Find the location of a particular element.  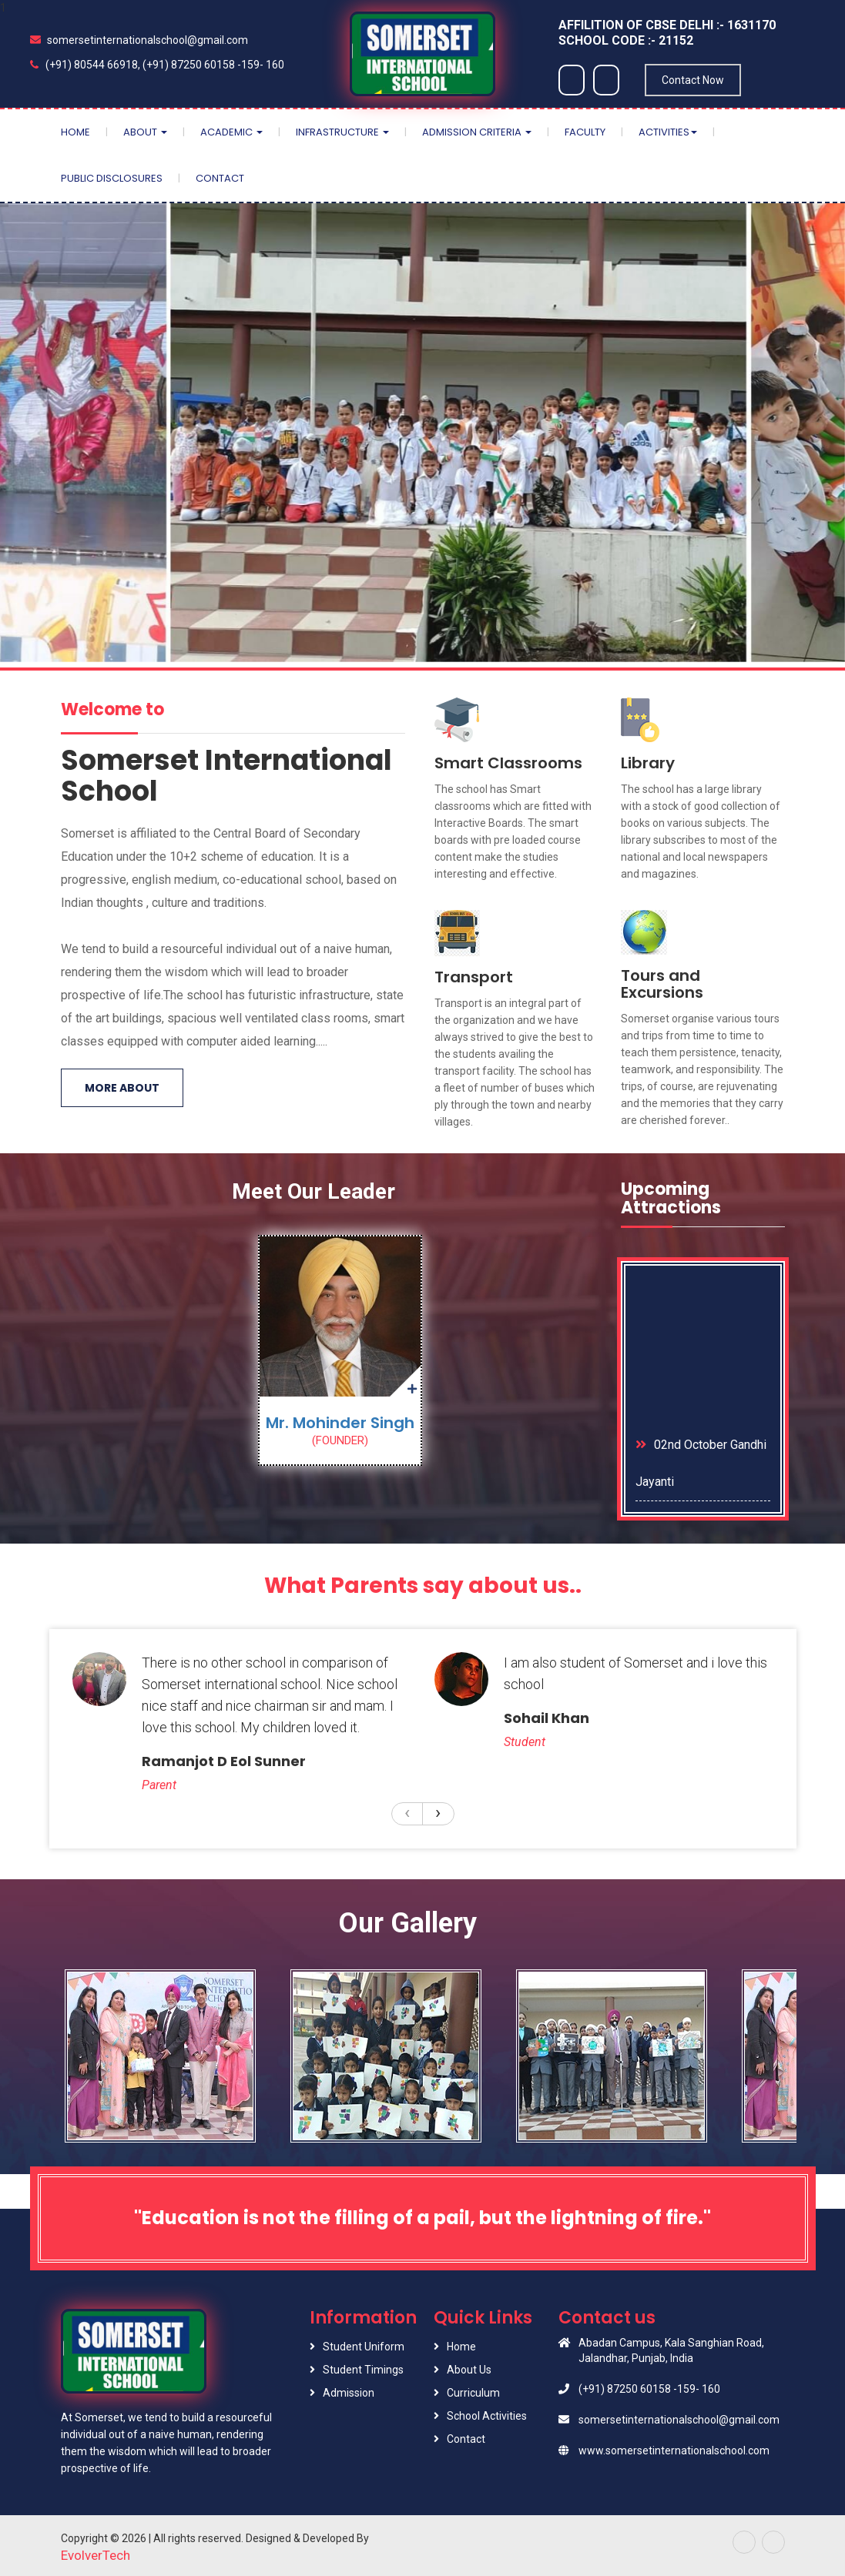

Admission Criteria [button] is located at coordinates (476, 132).